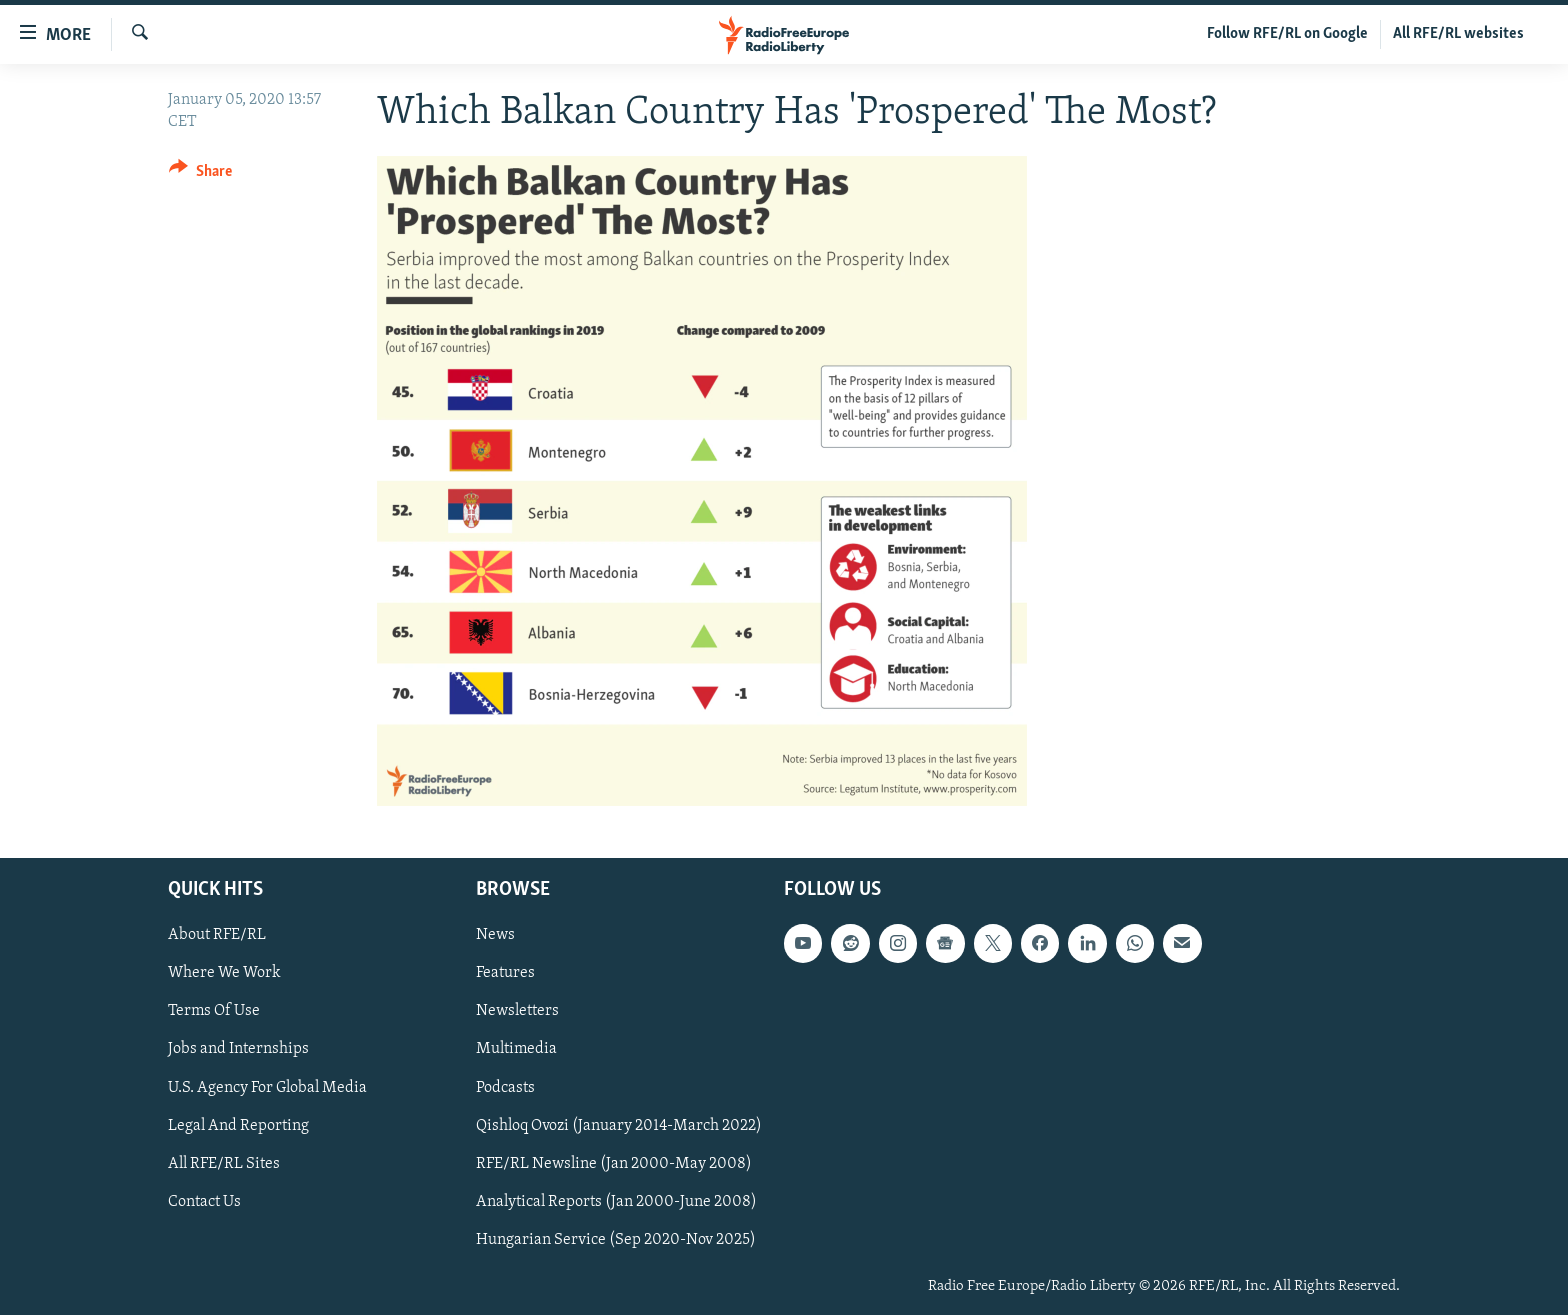  Describe the element at coordinates (616, 1202) in the screenshot. I see `Analytical Reports (Jan 2000-June 2008)` at that location.